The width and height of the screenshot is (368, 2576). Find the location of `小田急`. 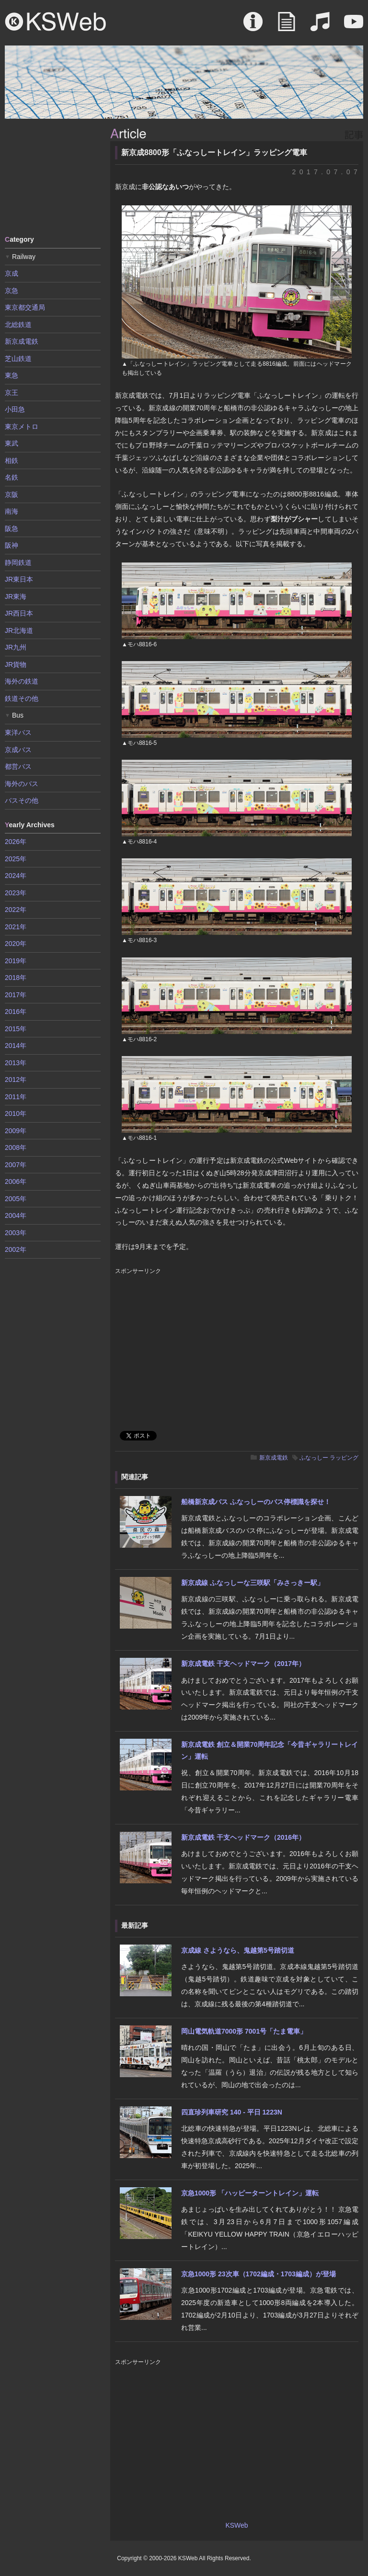

小田急 is located at coordinates (15, 409).